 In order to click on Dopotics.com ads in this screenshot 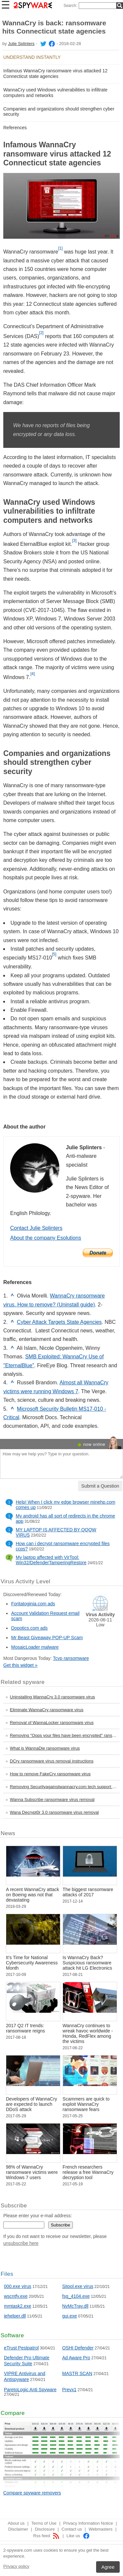, I will do `click(29, 1628)`.